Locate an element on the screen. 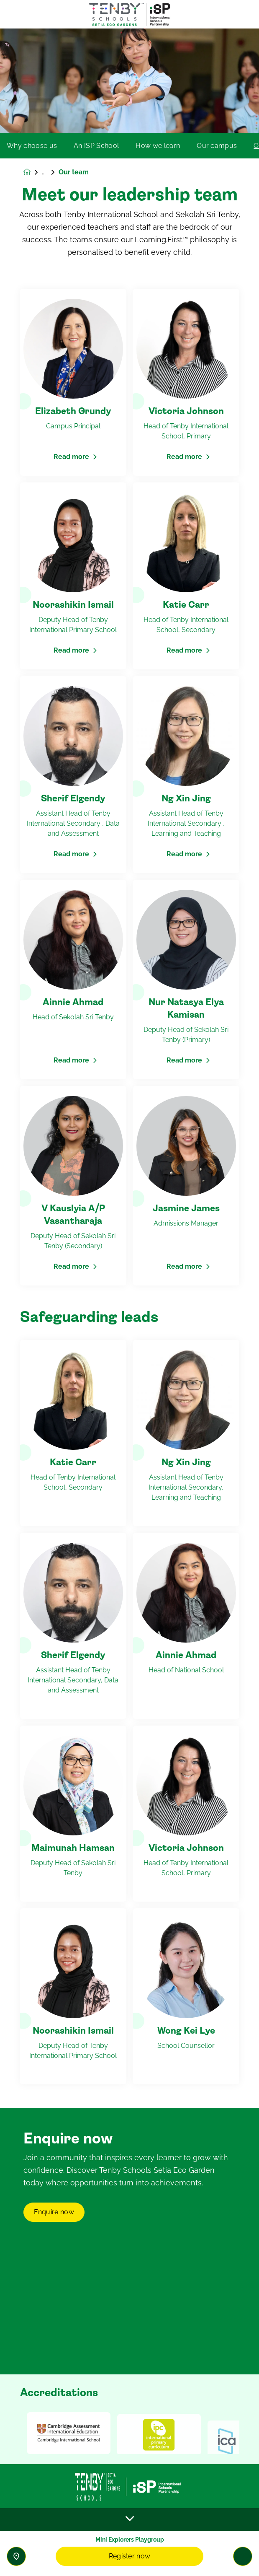 The width and height of the screenshot is (259, 2576). Read more is located at coordinates (71, 457).